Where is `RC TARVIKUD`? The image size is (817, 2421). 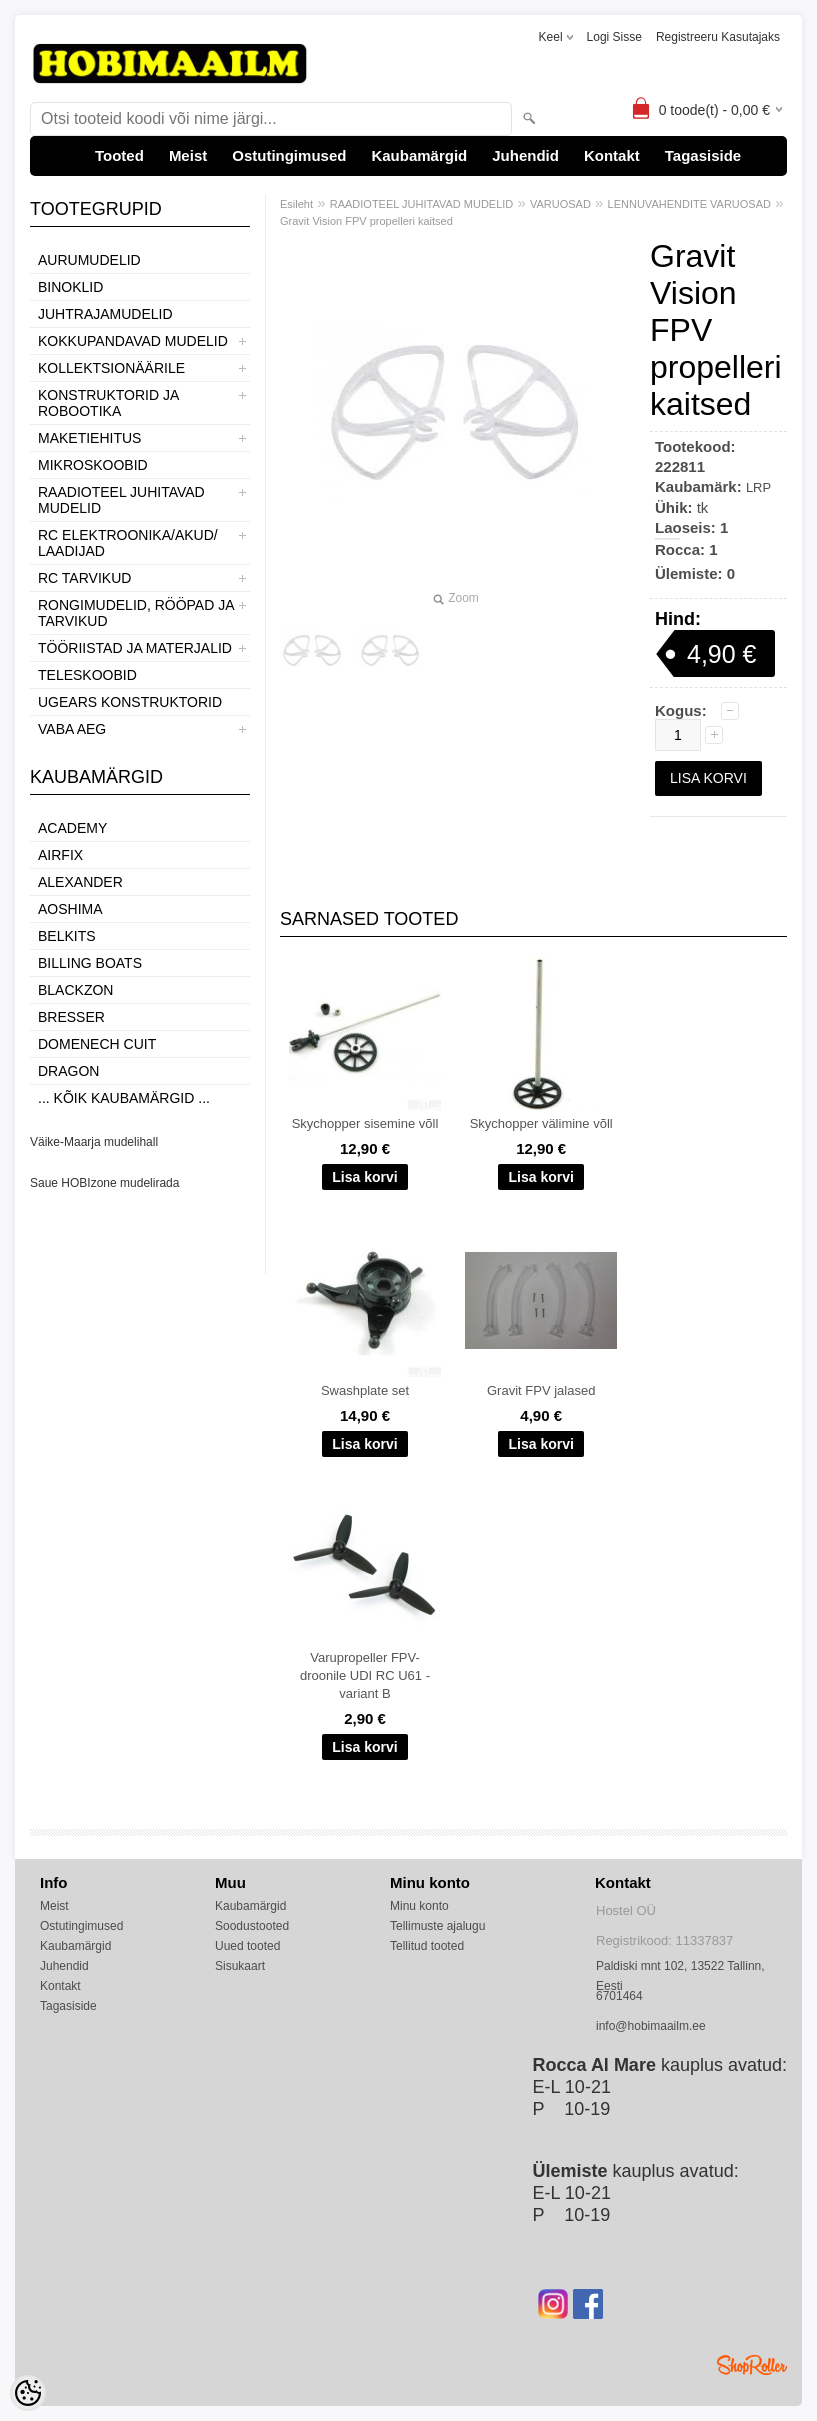
RC TARVIKUD is located at coordinates (84, 578).